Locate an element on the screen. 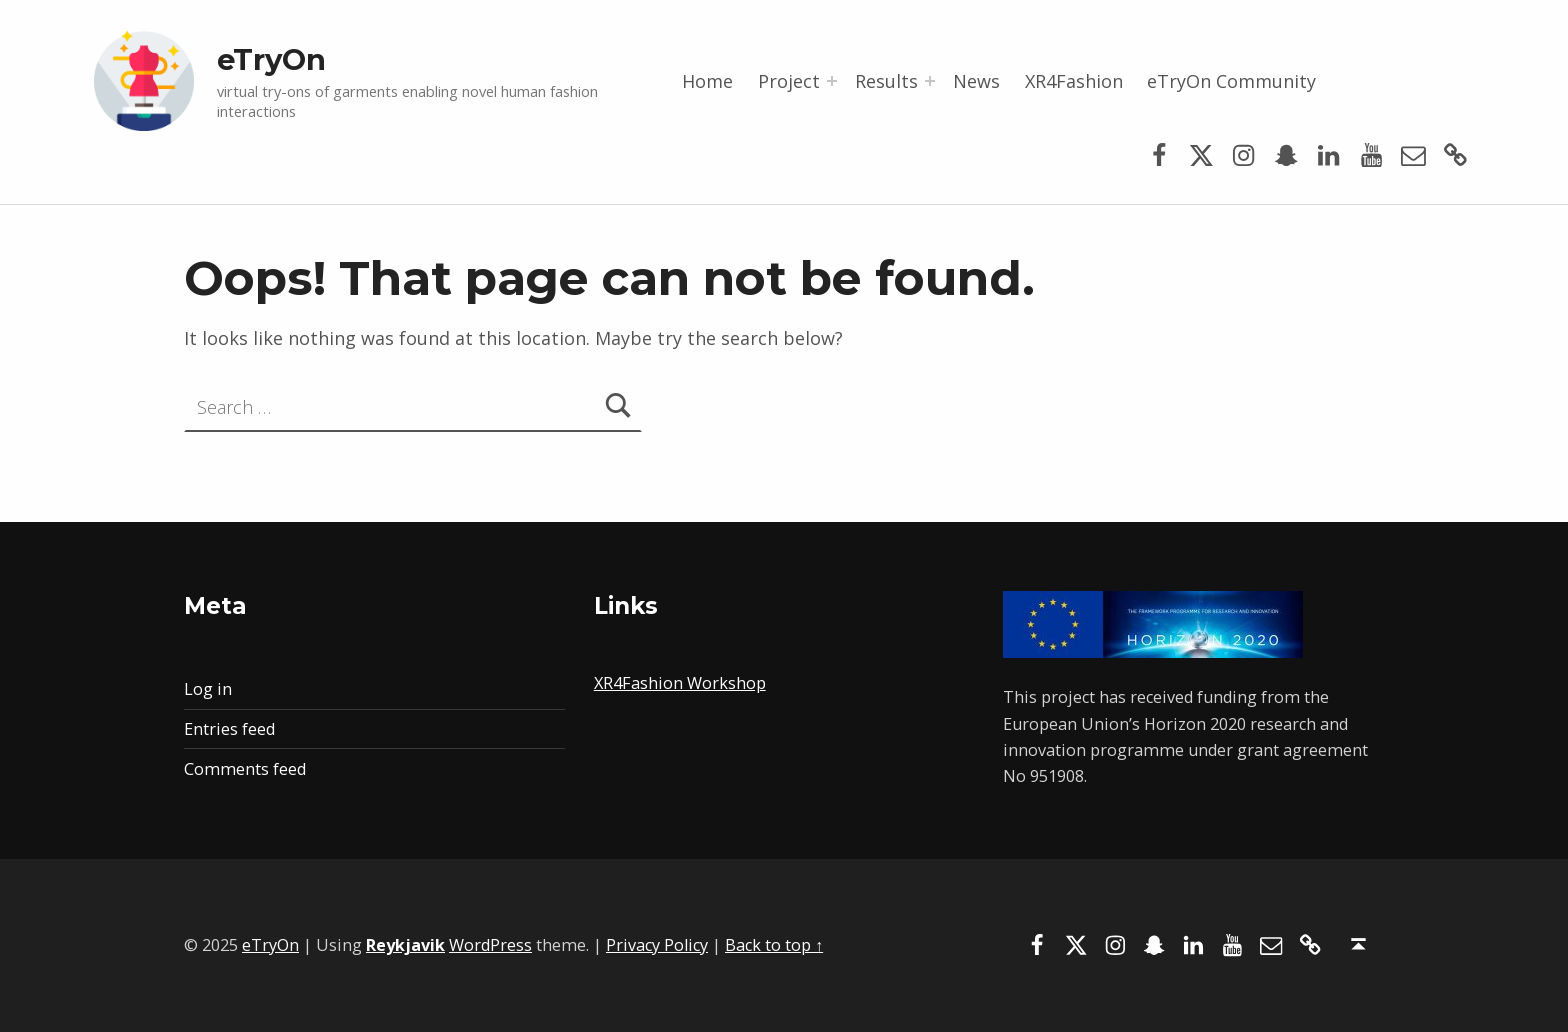 This screenshot has width=1568, height=1032. Project is located at coordinates (789, 81).